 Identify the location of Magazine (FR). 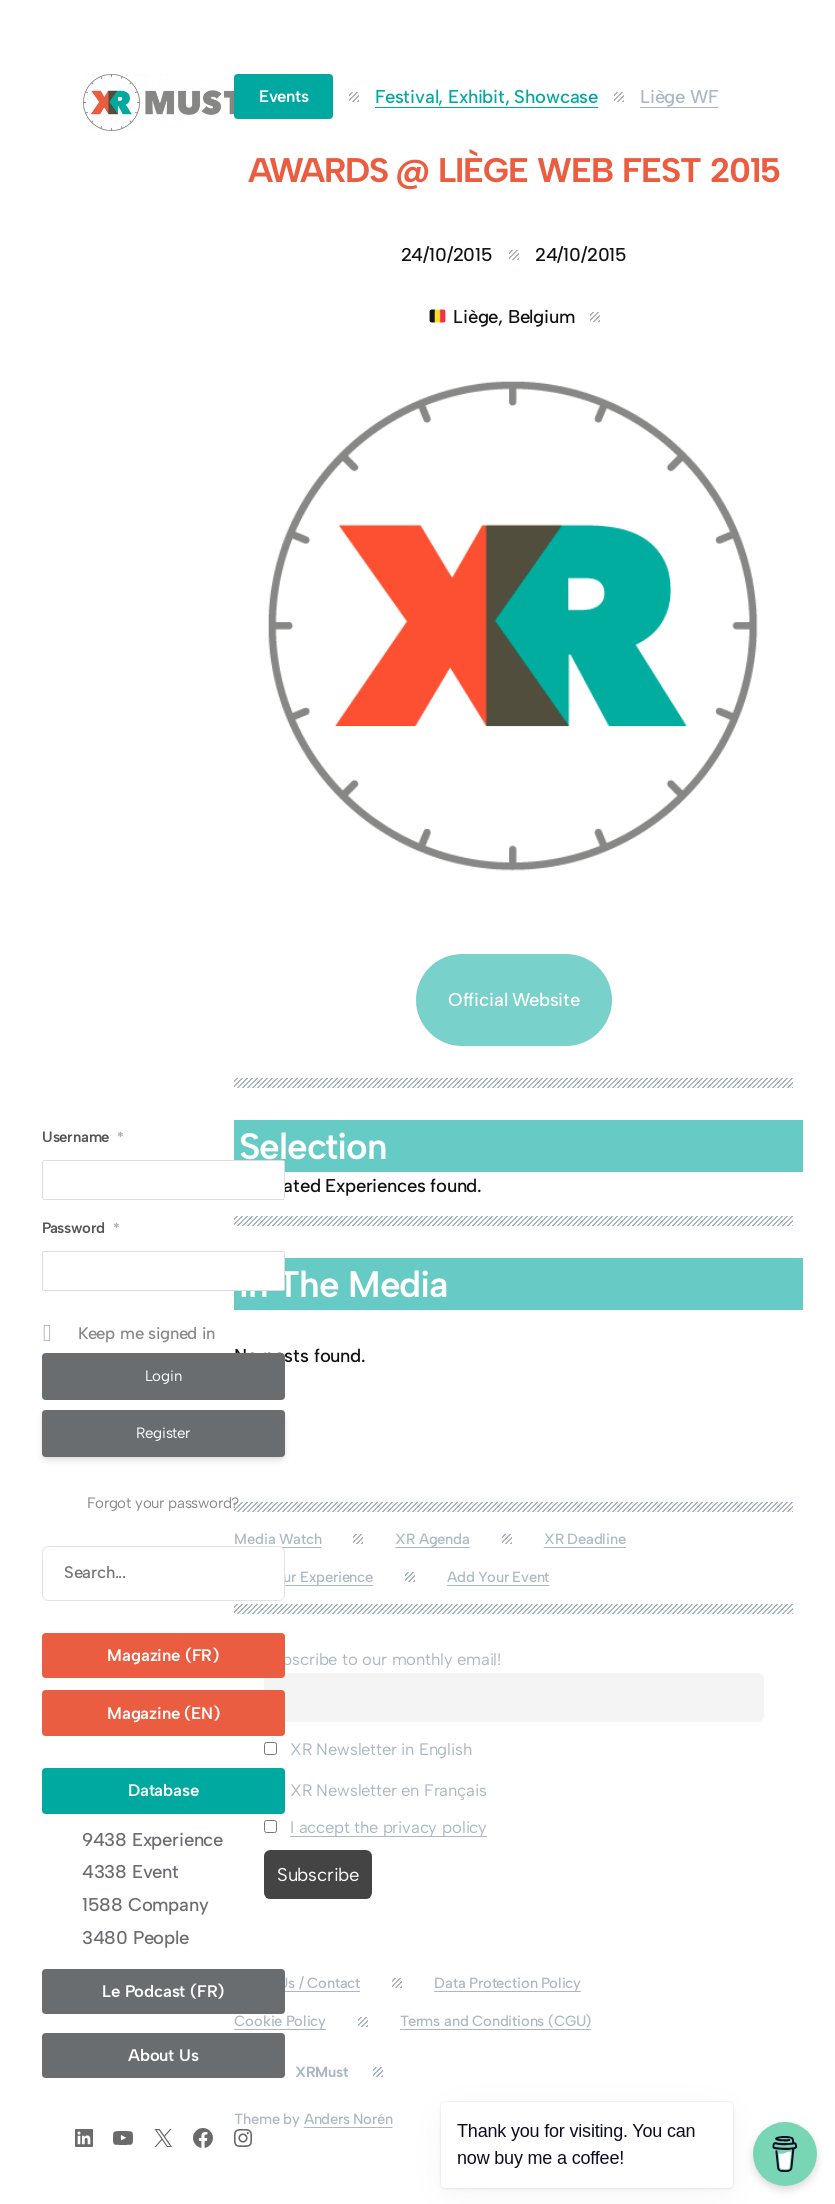
(163, 1655).